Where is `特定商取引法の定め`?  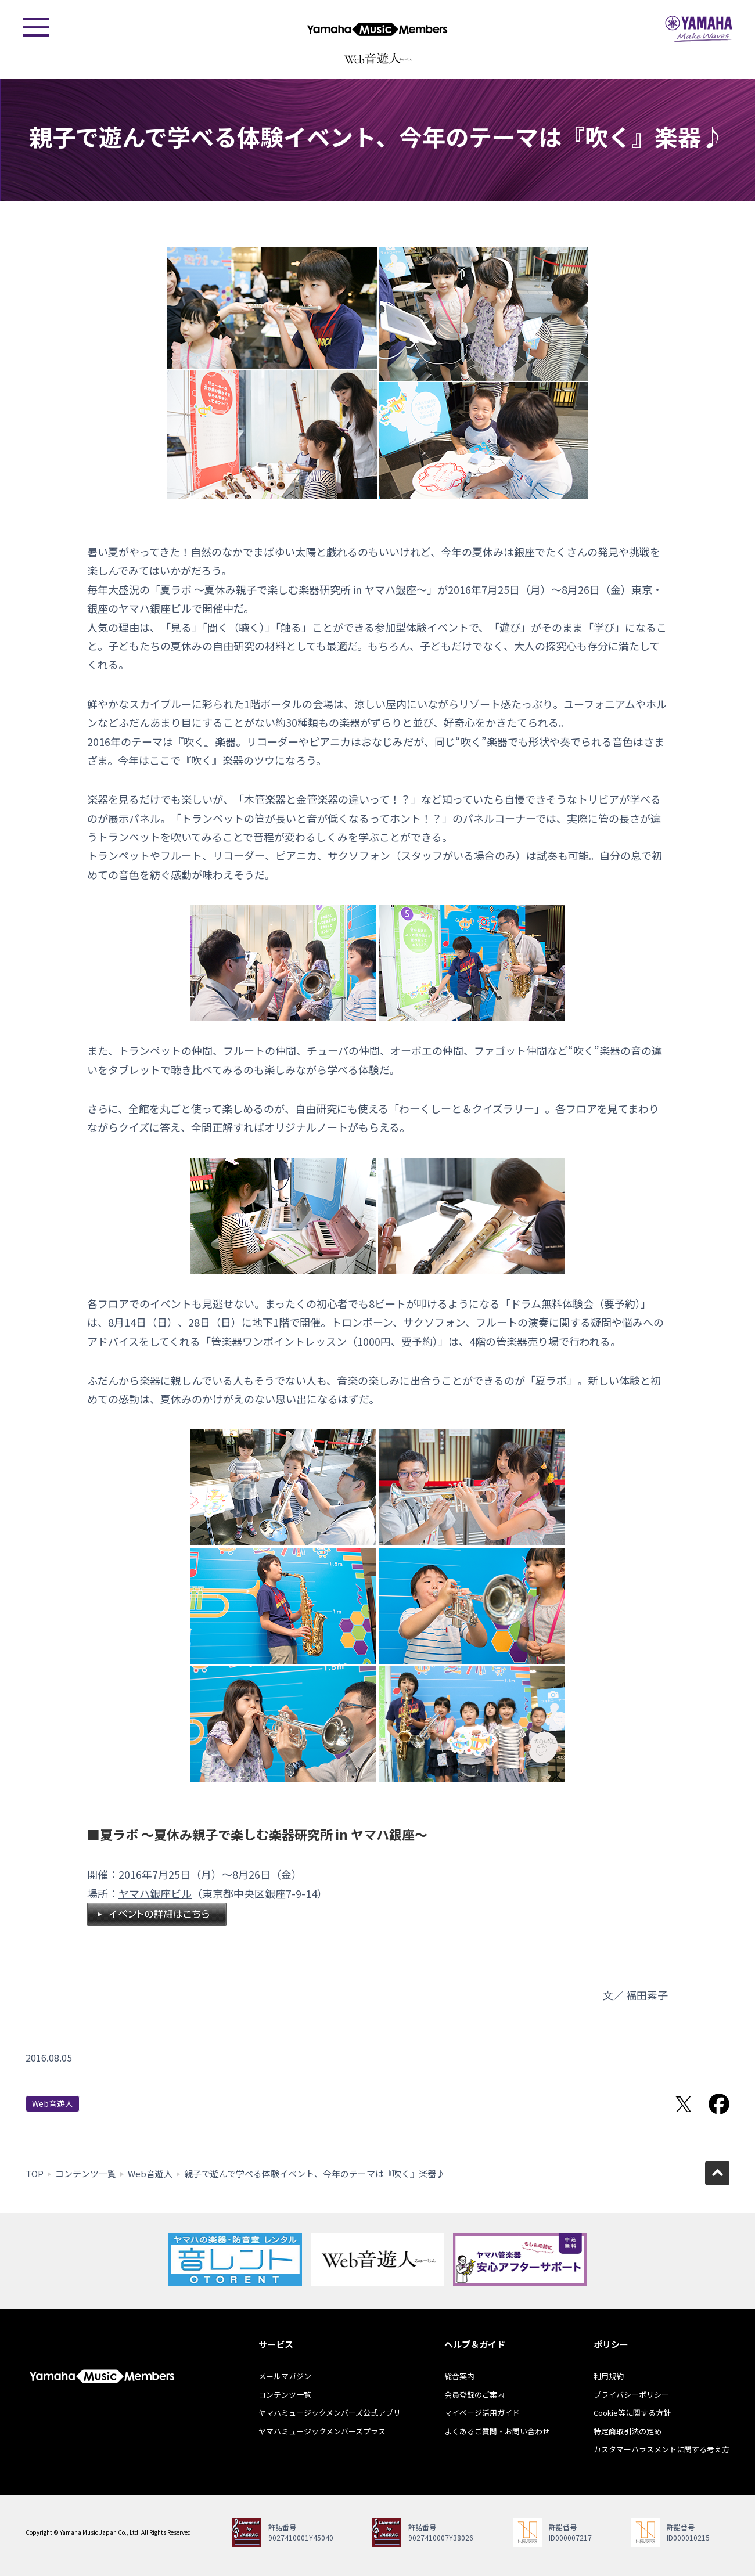
特定商取引法の定め is located at coordinates (627, 2431).